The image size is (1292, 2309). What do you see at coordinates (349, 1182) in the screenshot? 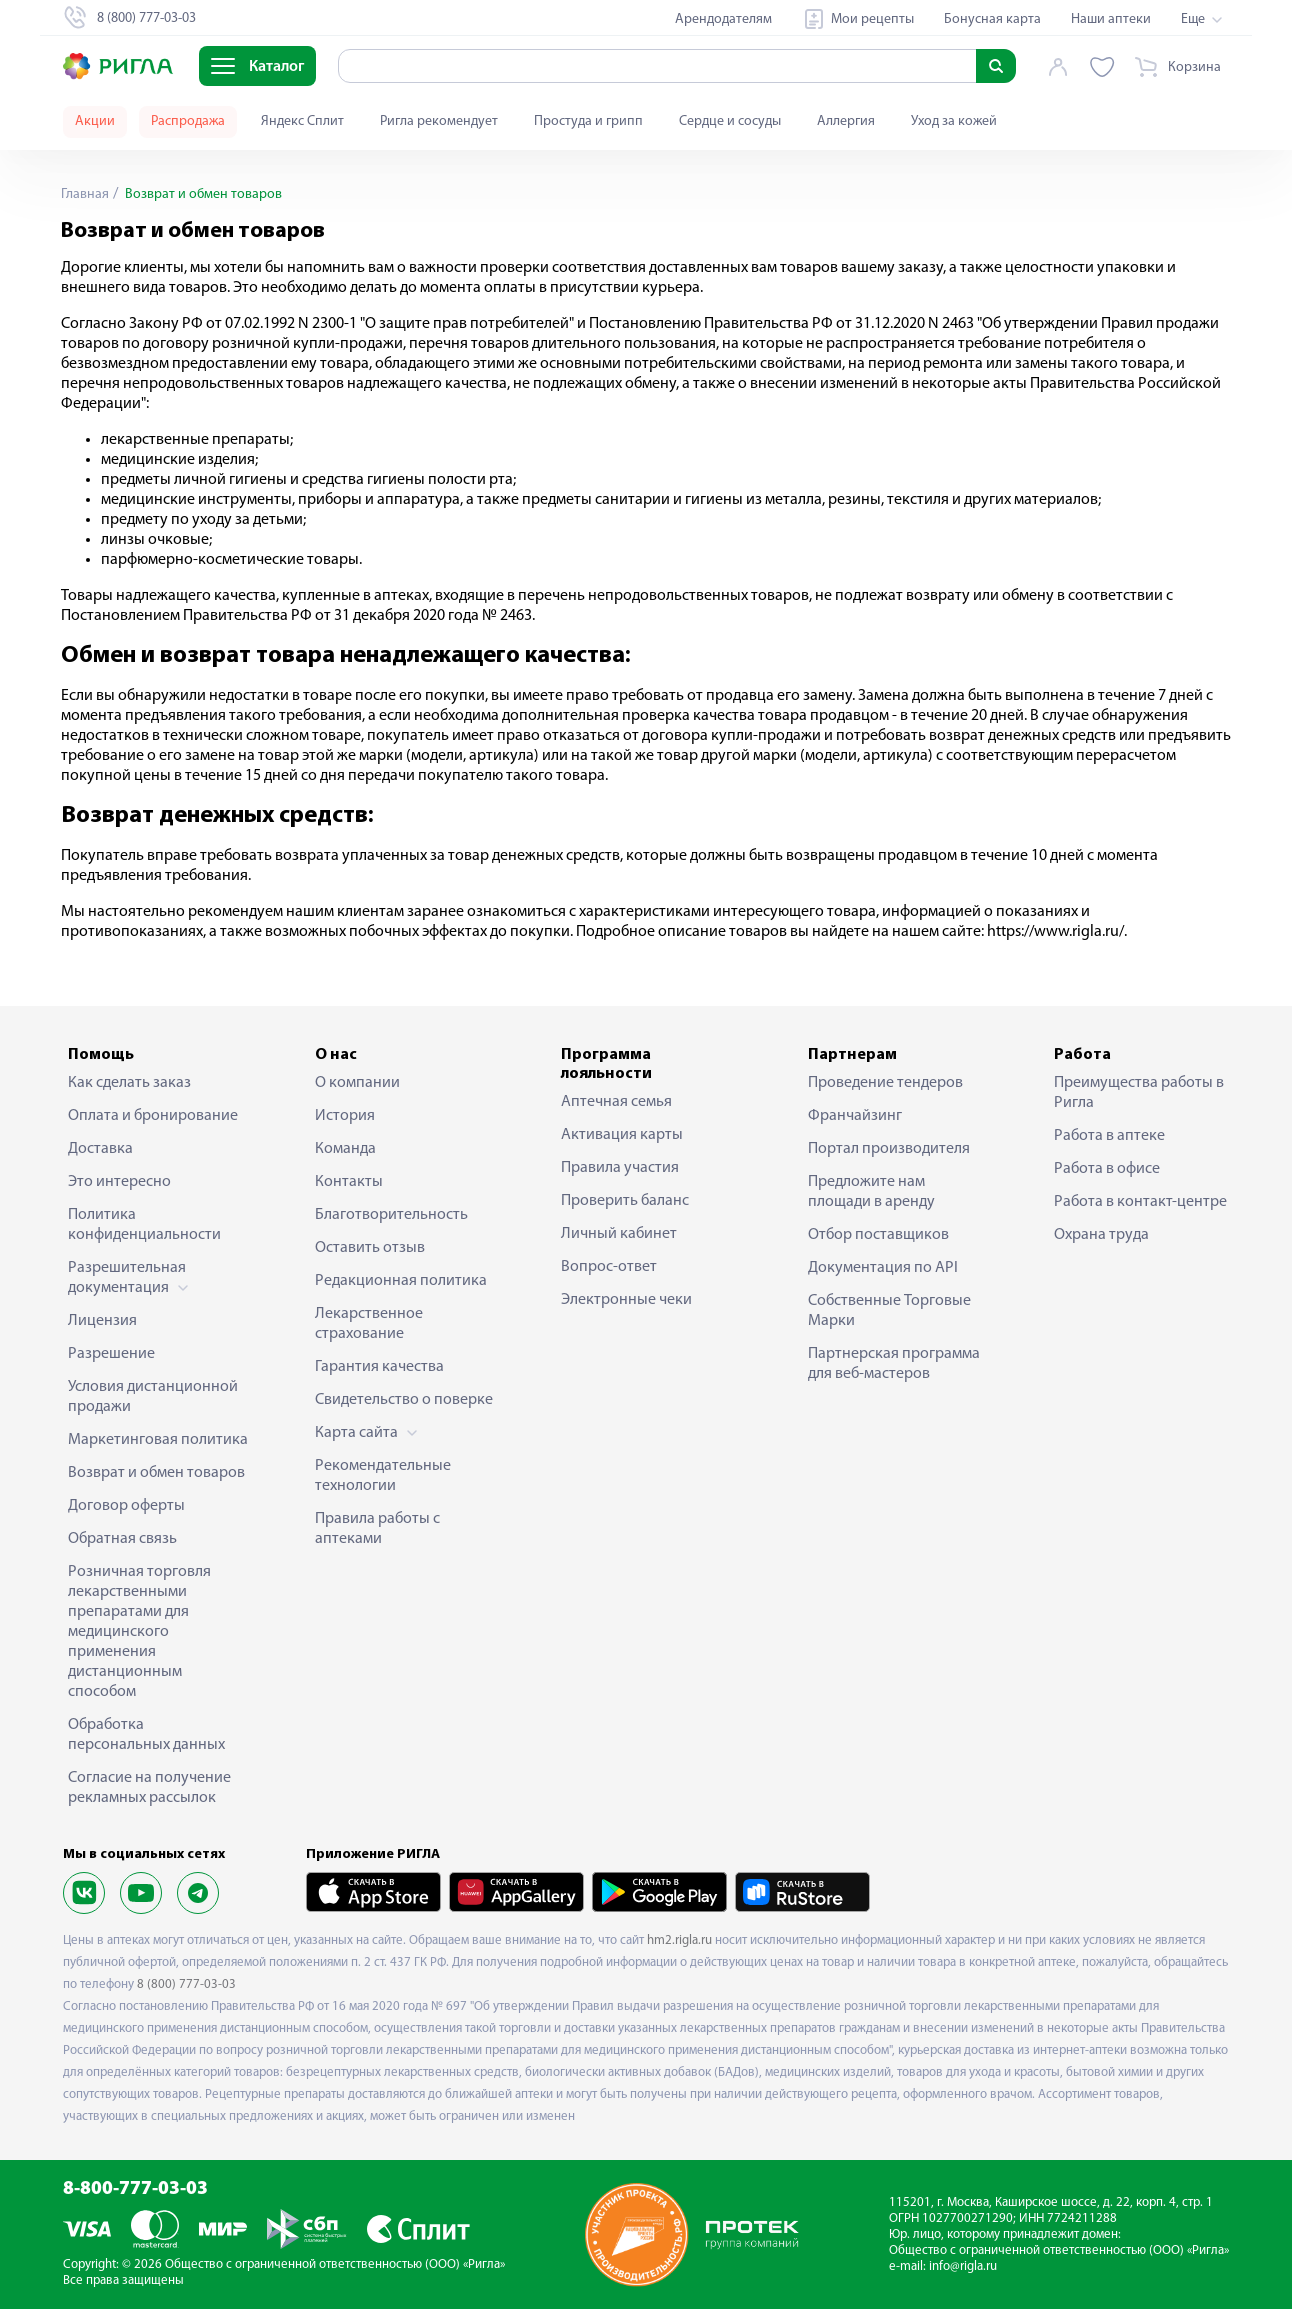
I see `Контакты` at bounding box center [349, 1182].